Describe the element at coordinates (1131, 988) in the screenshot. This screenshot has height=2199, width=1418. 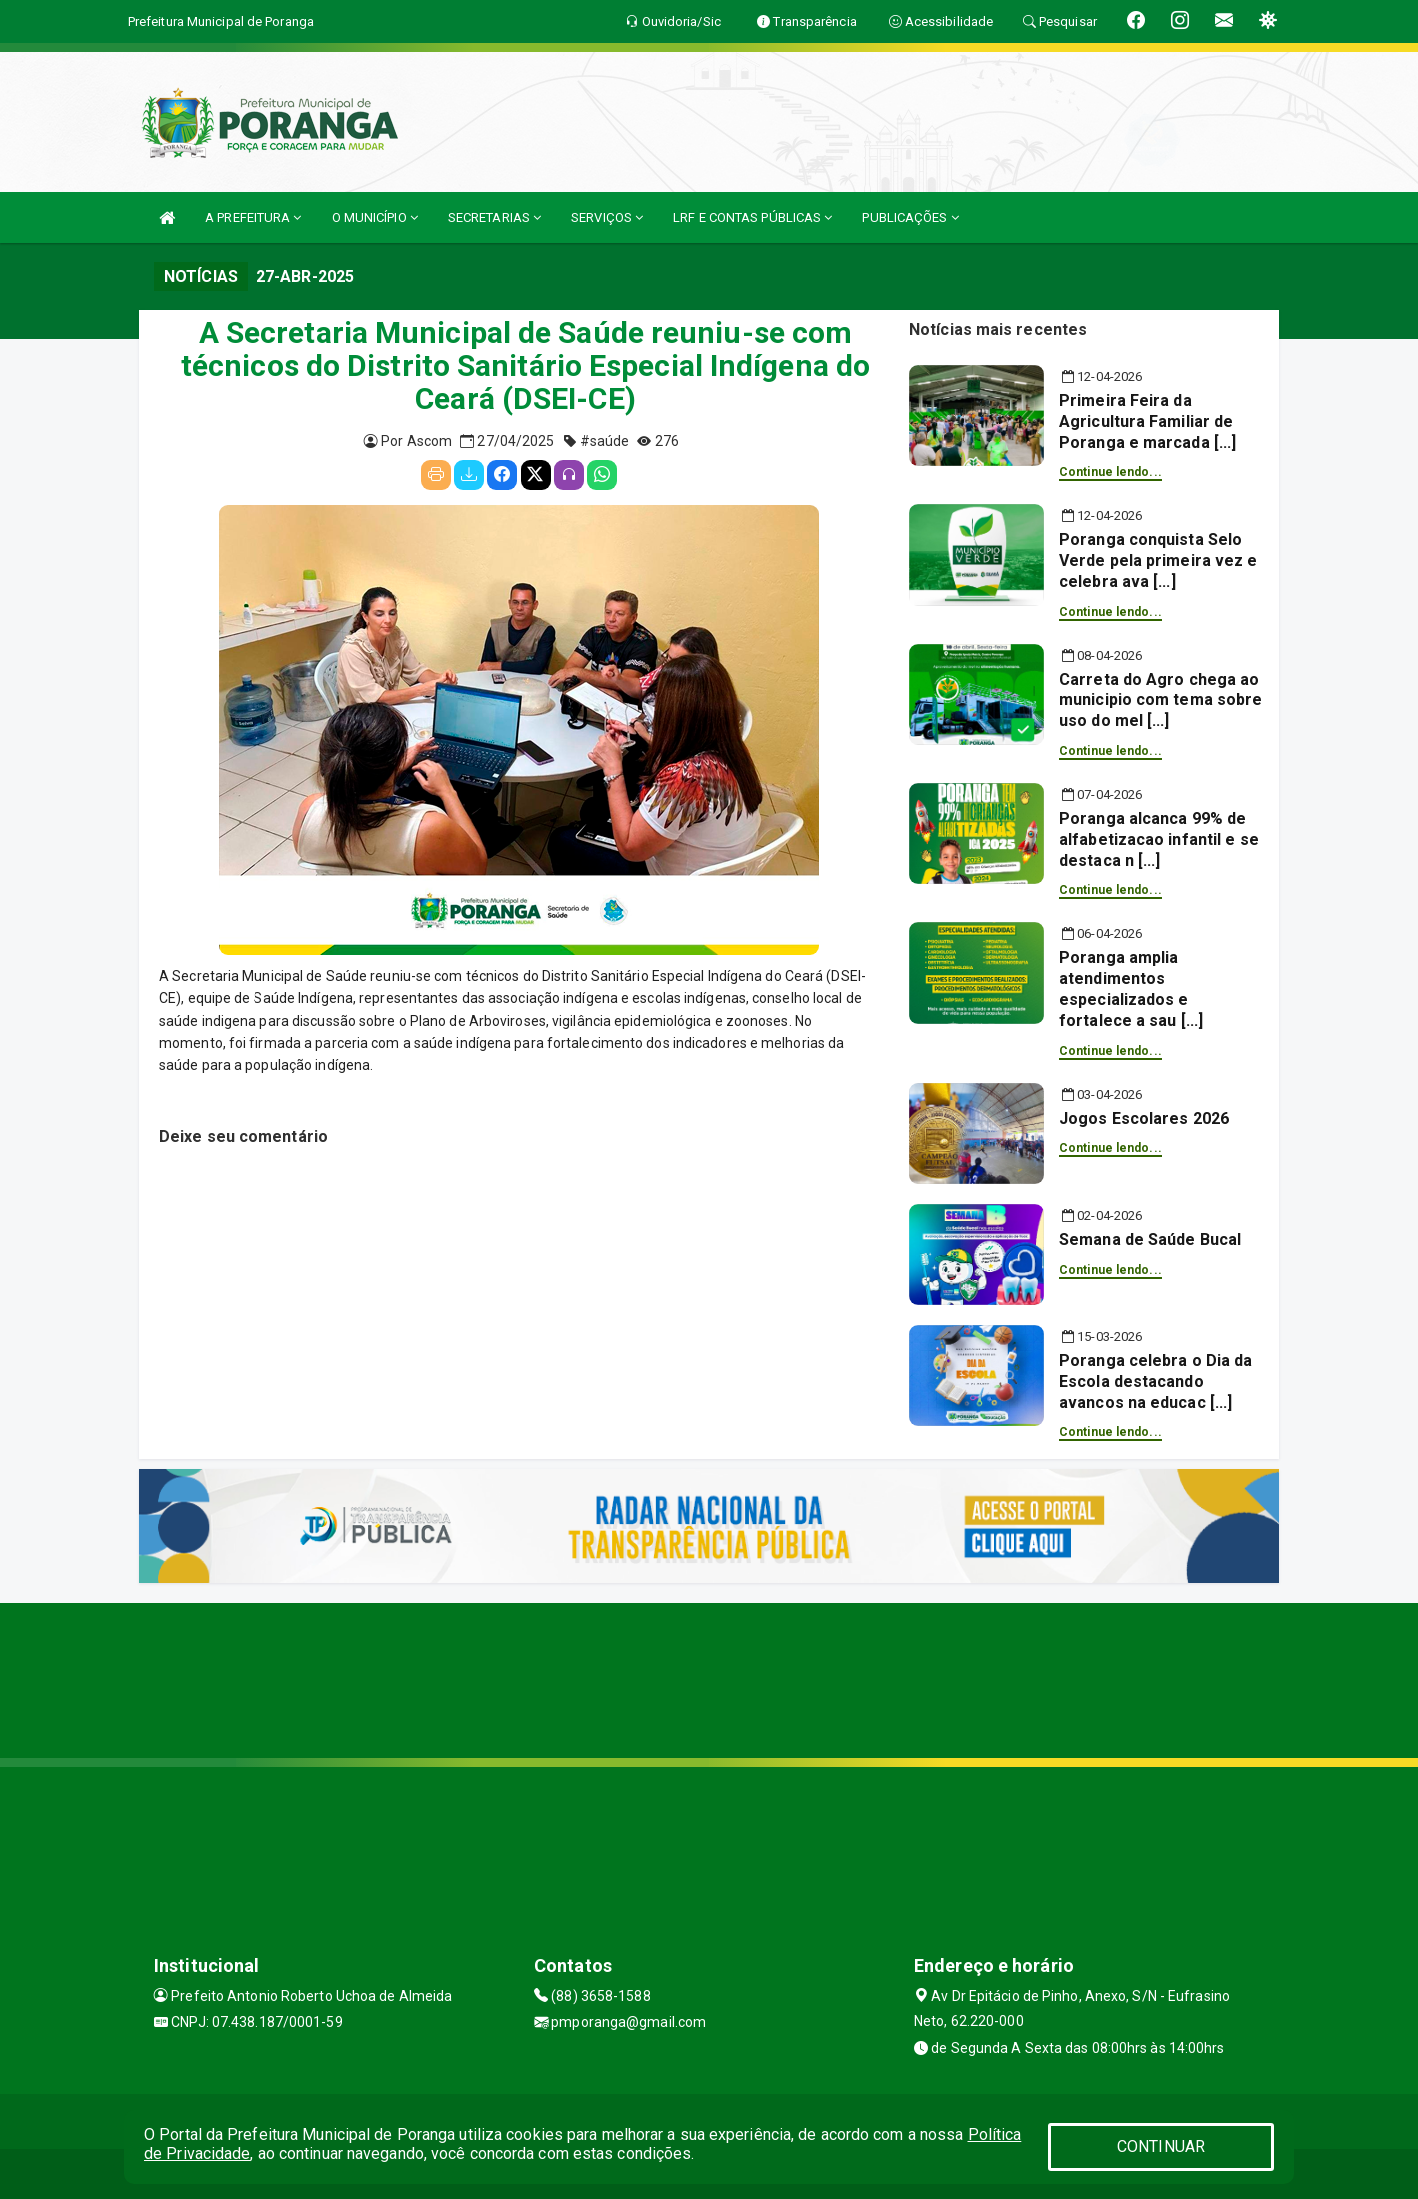
I see `Poranga amplia atendimentos especializados e fortalece a sau [...]` at that location.